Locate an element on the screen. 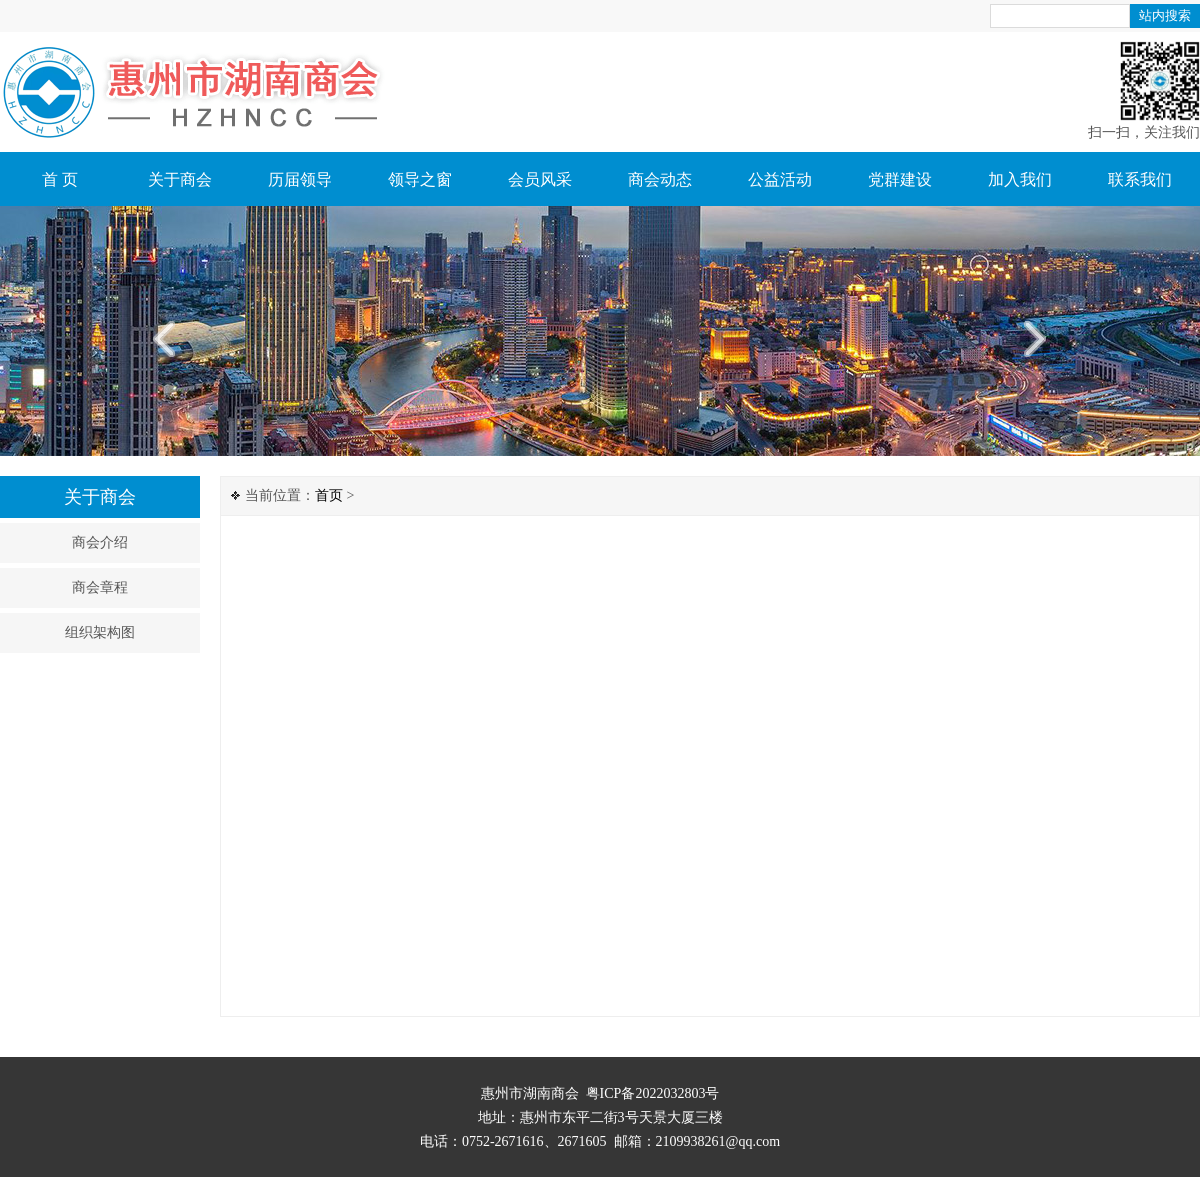 This screenshot has width=1200, height=1178. 联系我们 is located at coordinates (1140, 179).